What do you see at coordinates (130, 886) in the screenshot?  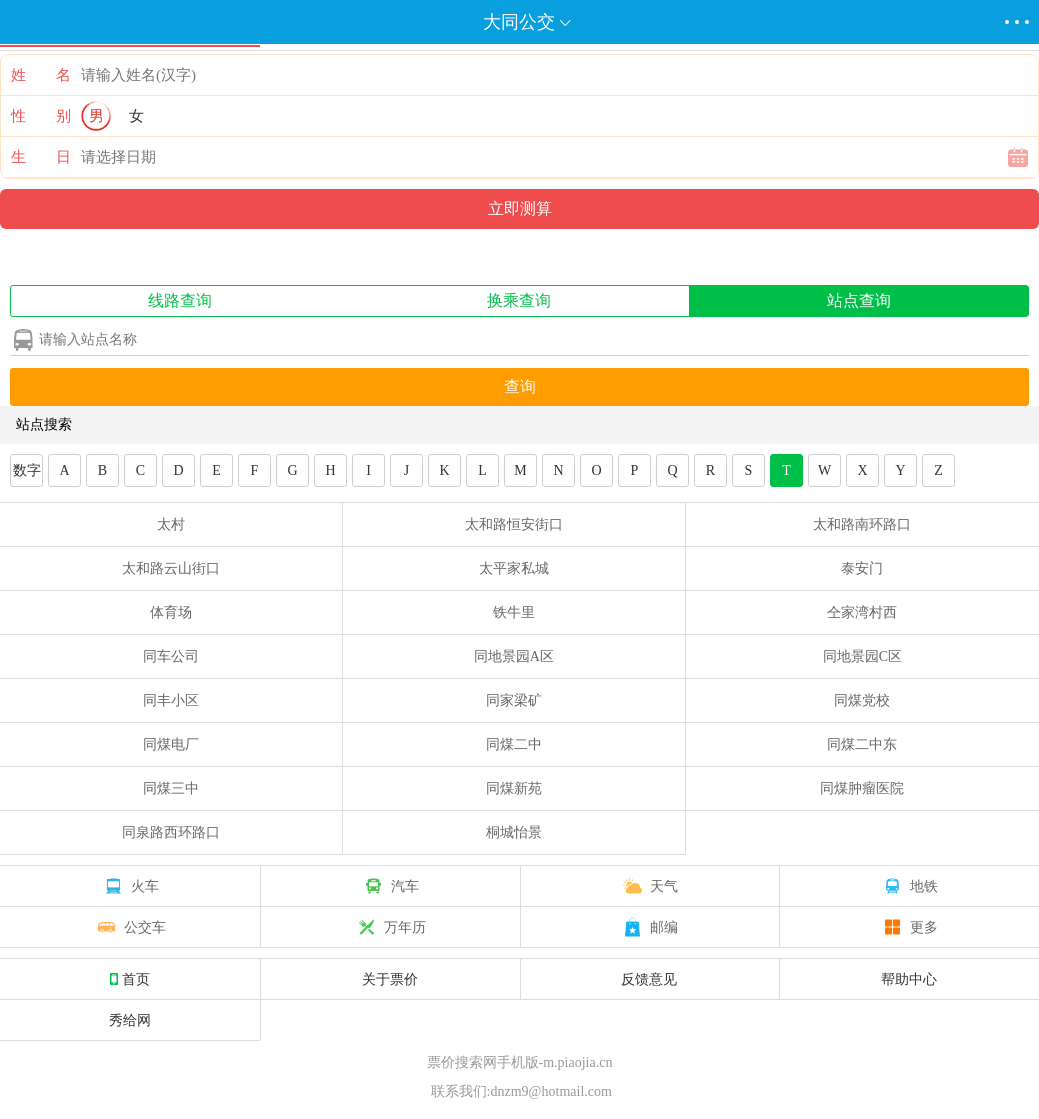 I see `火车` at bounding box center [130, 886].